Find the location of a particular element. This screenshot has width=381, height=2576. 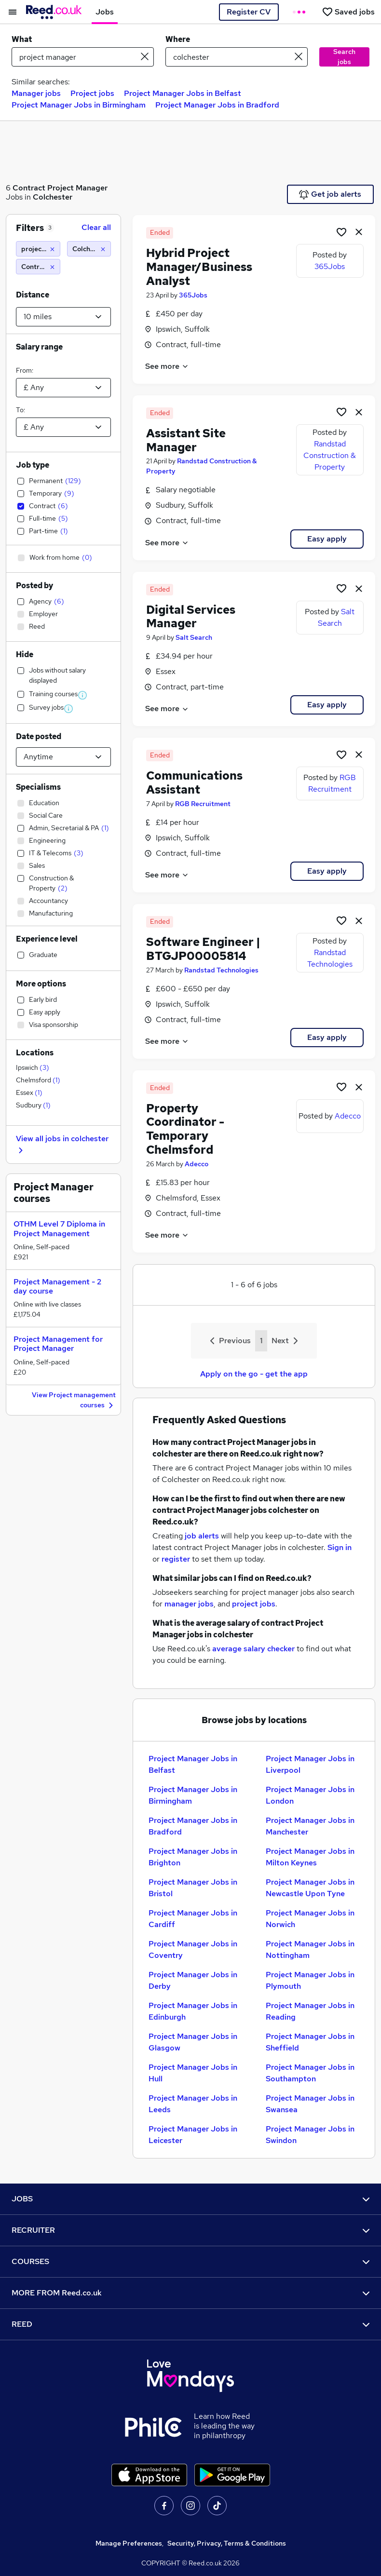

Randstad Technologies is located at coordinates (221, 970).